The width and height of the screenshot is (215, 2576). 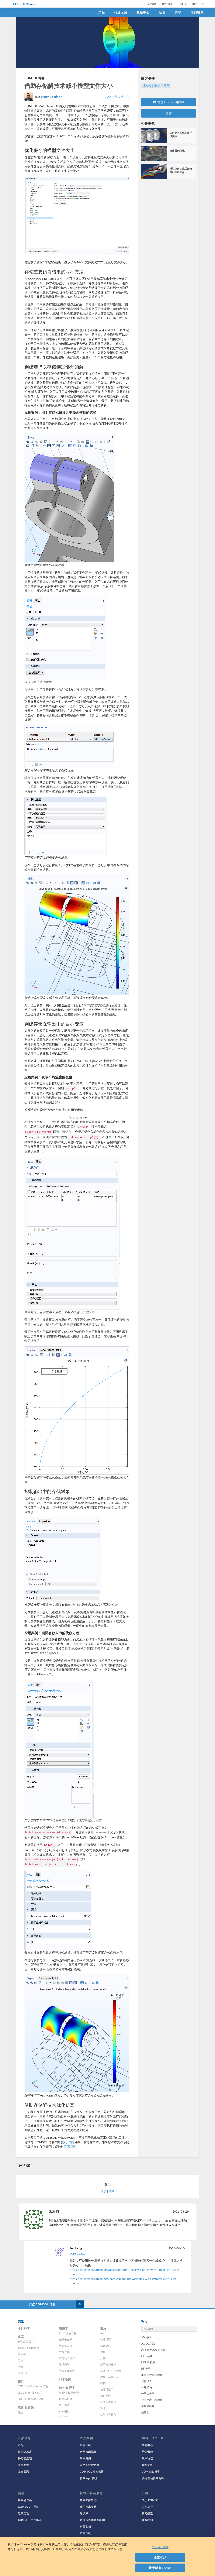 What do you see at coordinates (147, 2452) in the screenshot?
I see `培训课程` at bounding box center [147, 2452].